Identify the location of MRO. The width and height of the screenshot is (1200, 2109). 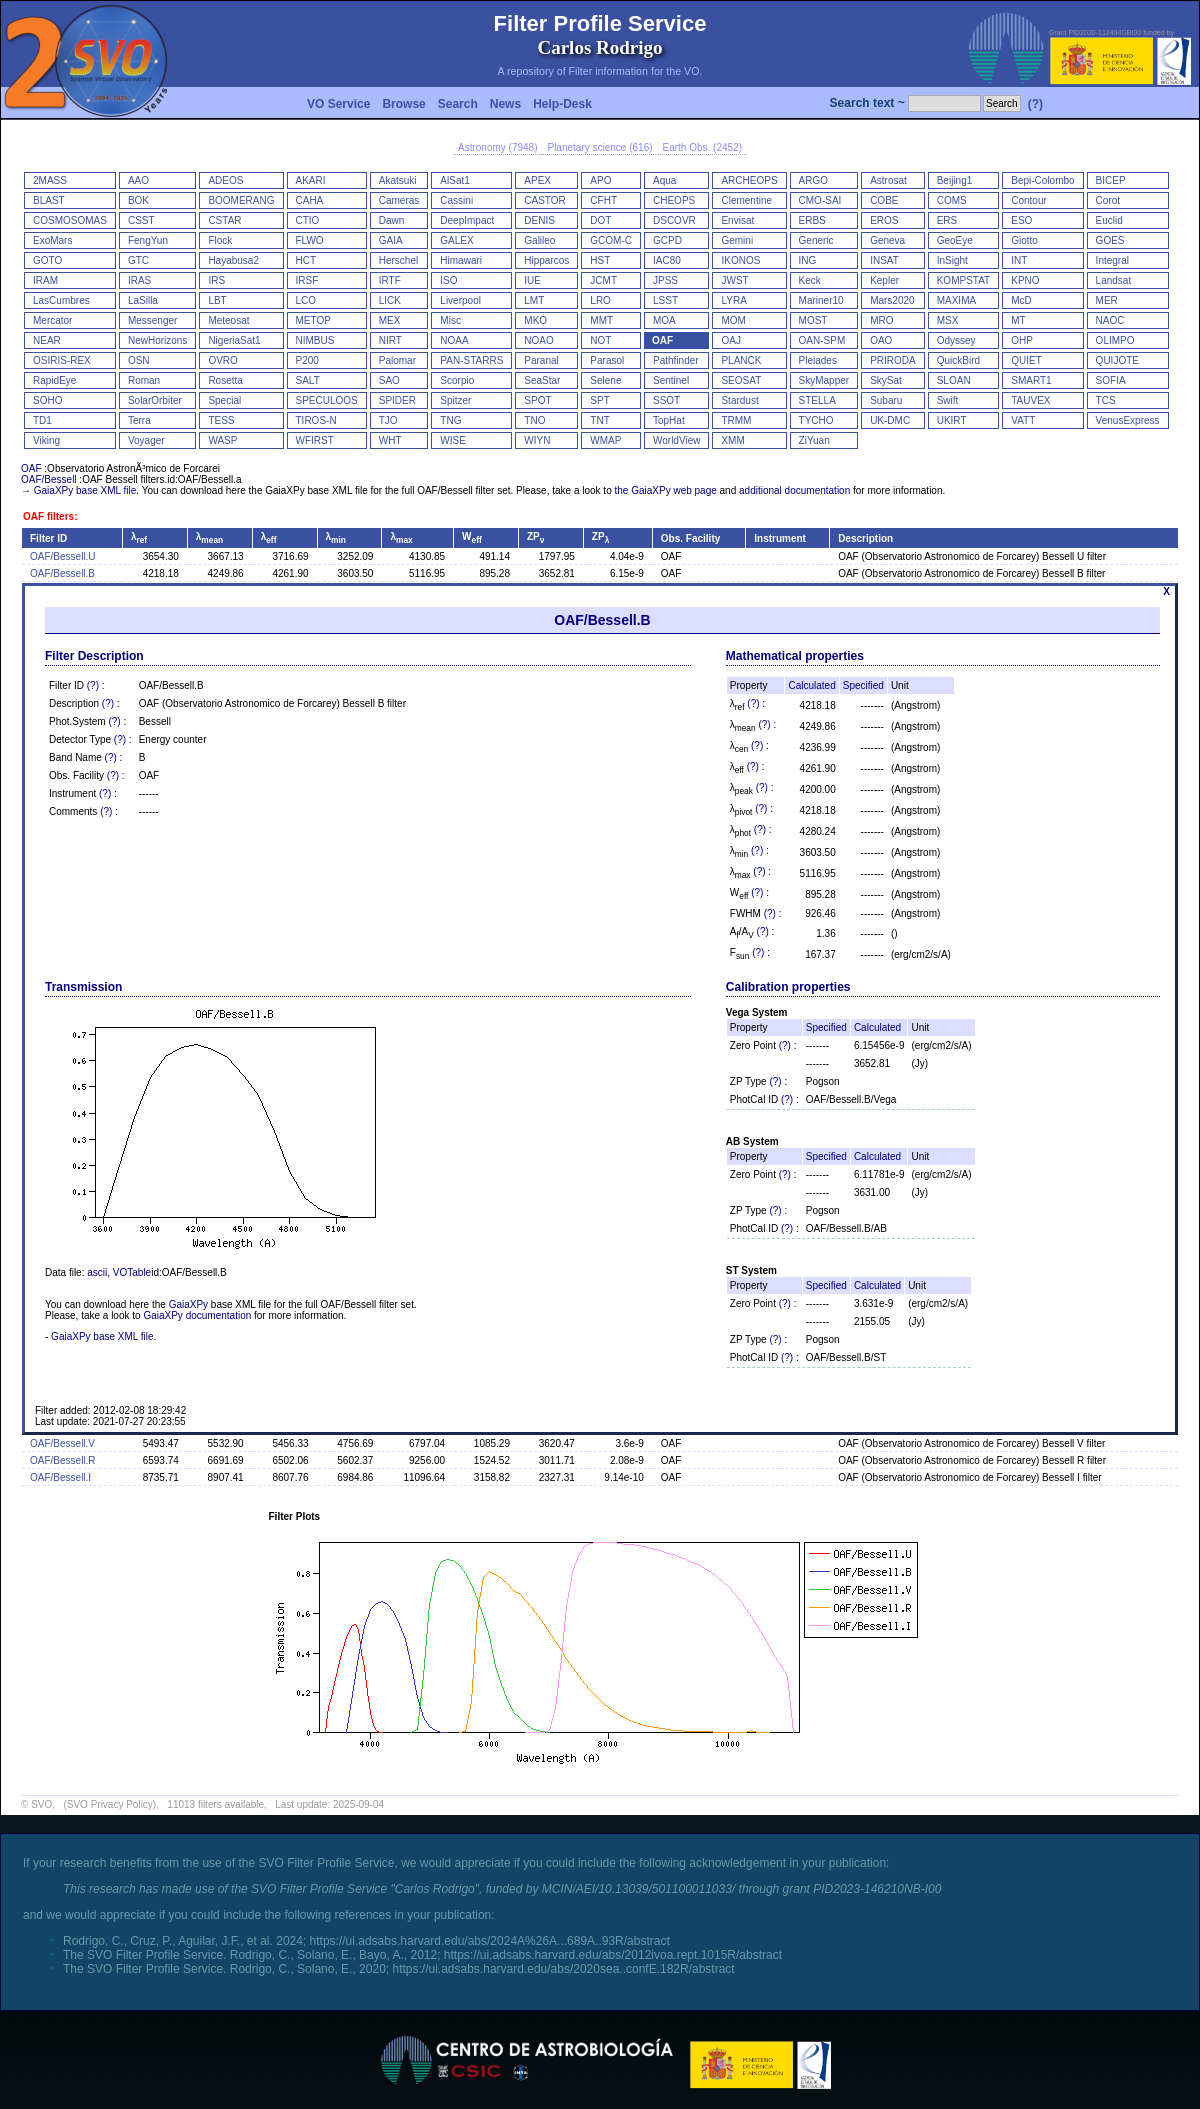
(881, 320).